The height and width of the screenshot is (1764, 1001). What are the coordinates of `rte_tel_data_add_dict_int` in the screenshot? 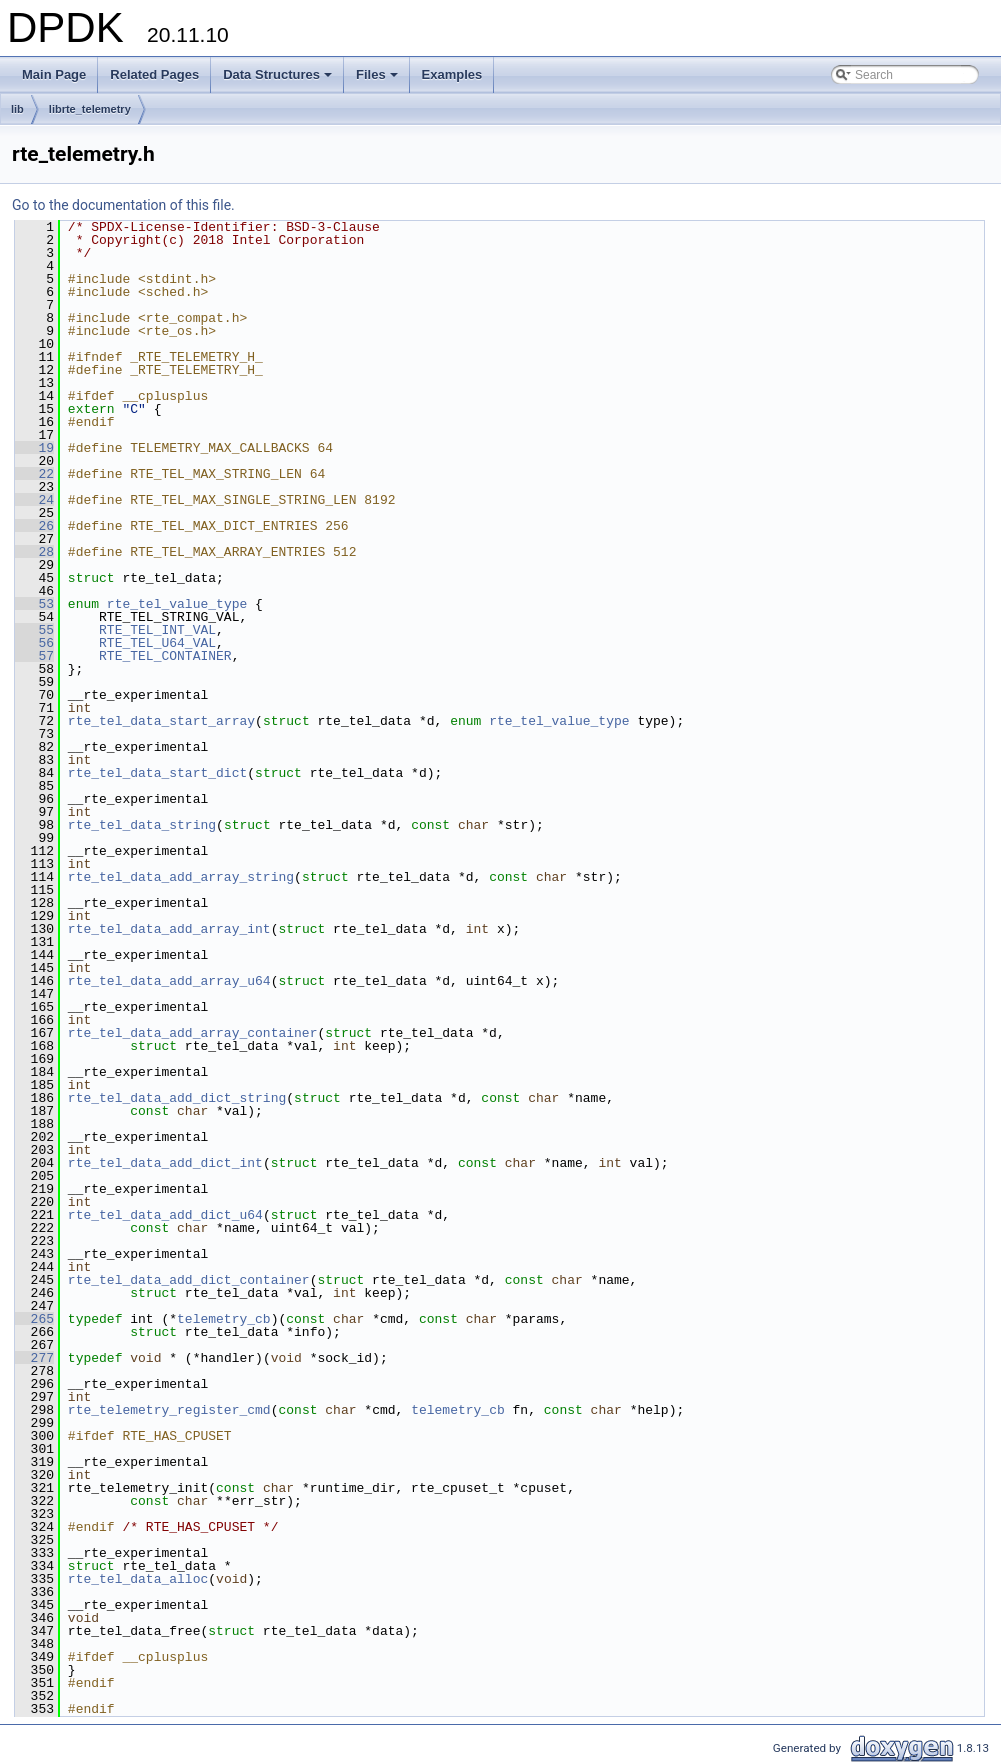 It's located at (165, 1163).